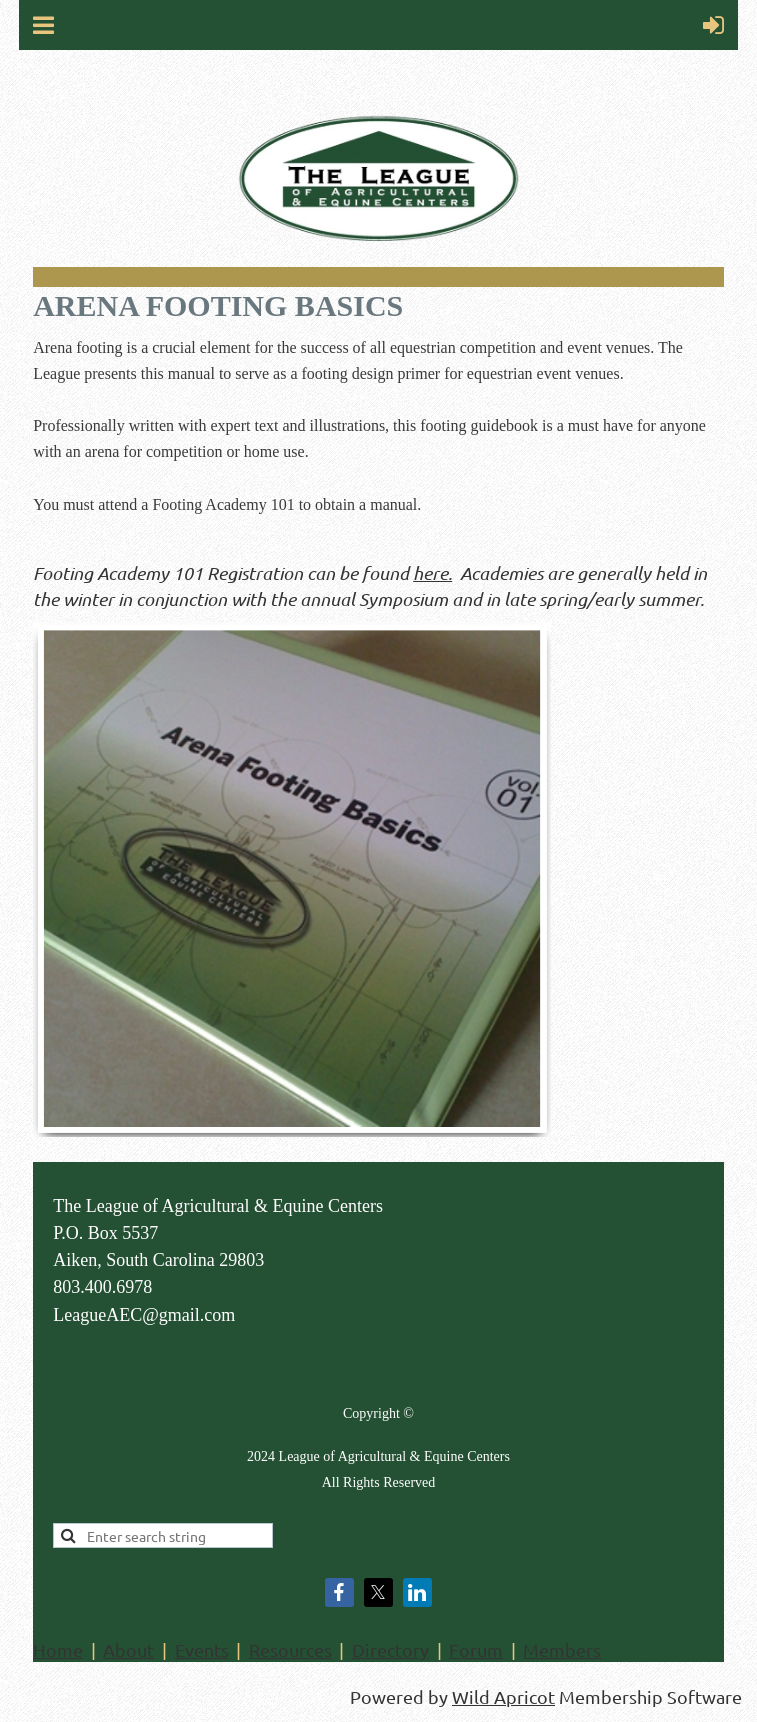 The image size is (757, 1722). Describe the element at coordinates (476, 1649) in the screenshot. I see `Forum` at that location.